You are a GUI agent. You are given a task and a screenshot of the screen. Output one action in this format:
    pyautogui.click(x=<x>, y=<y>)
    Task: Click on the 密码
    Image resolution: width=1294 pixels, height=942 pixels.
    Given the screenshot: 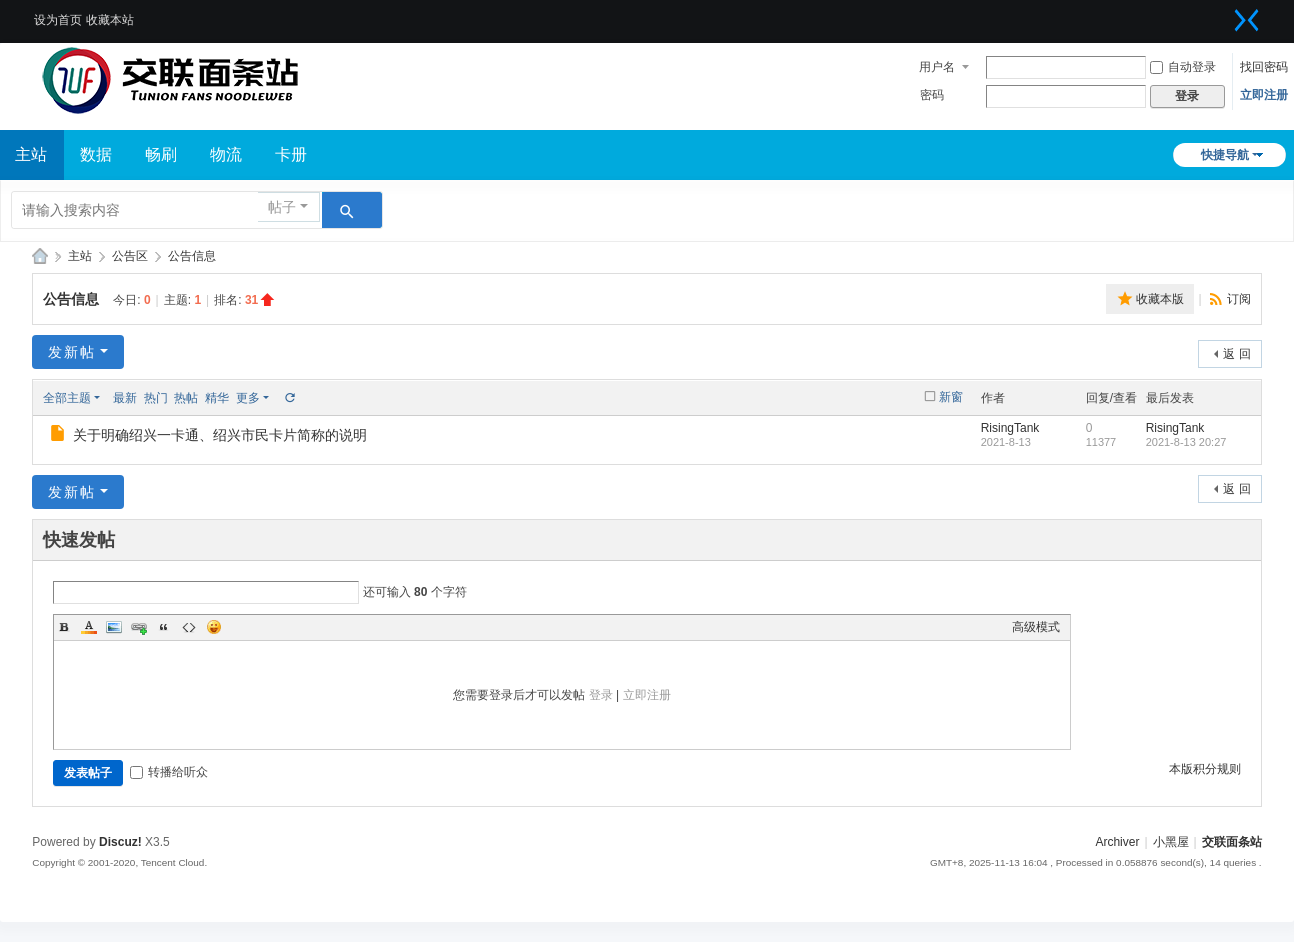 What is the action you would take?
    pyautogui.click(x=932, y=95)
    